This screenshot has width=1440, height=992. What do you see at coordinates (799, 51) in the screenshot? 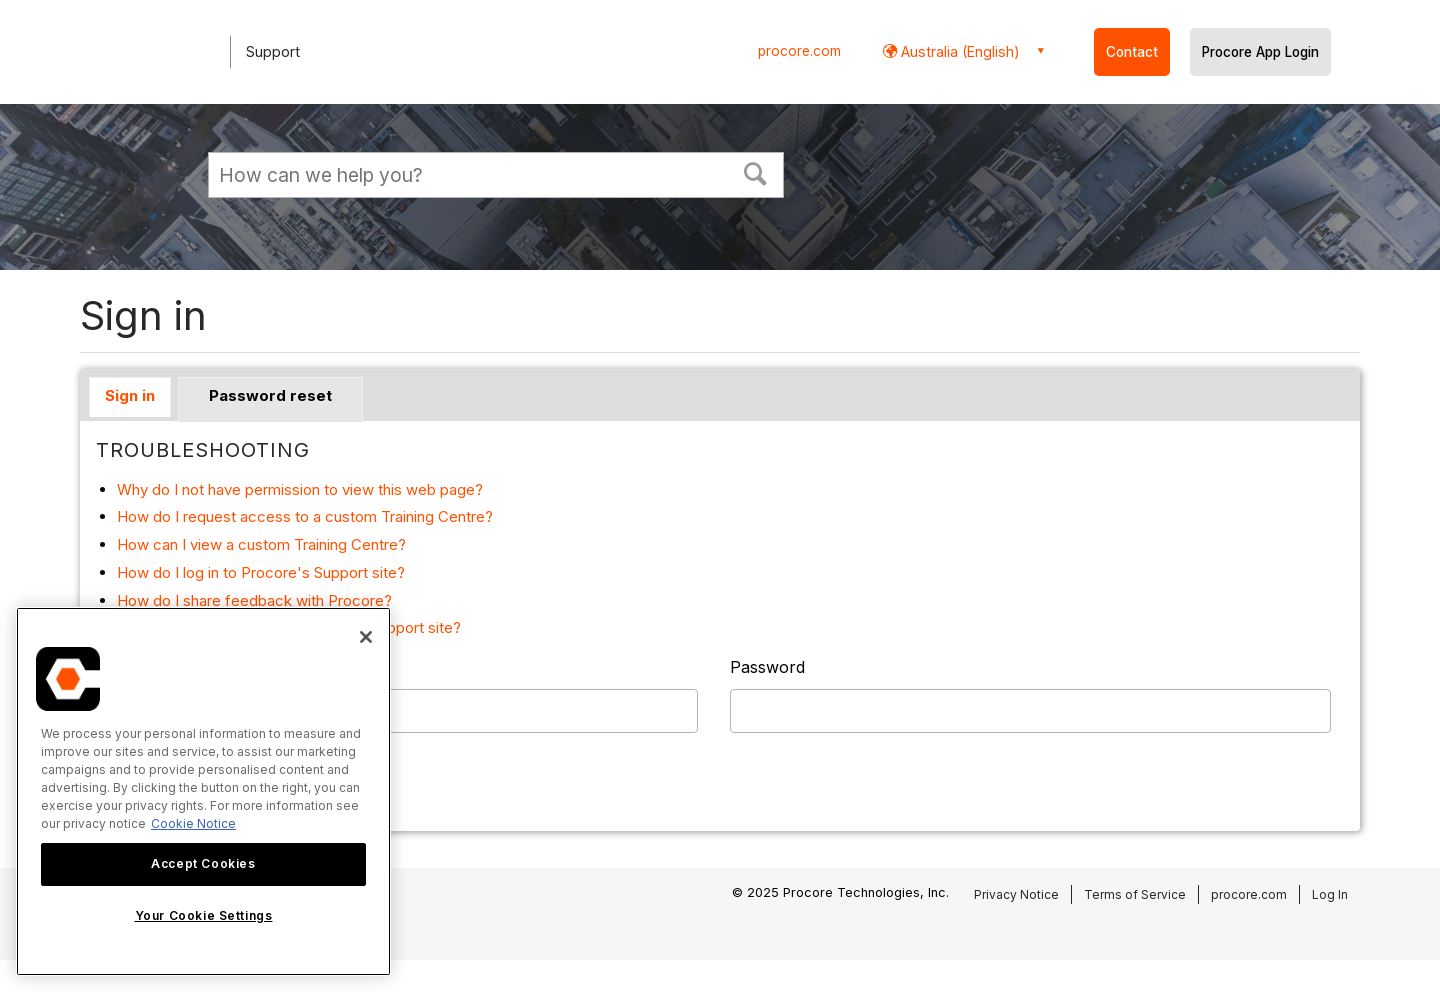
I see `procore.com` at bounding box center [799, 51].